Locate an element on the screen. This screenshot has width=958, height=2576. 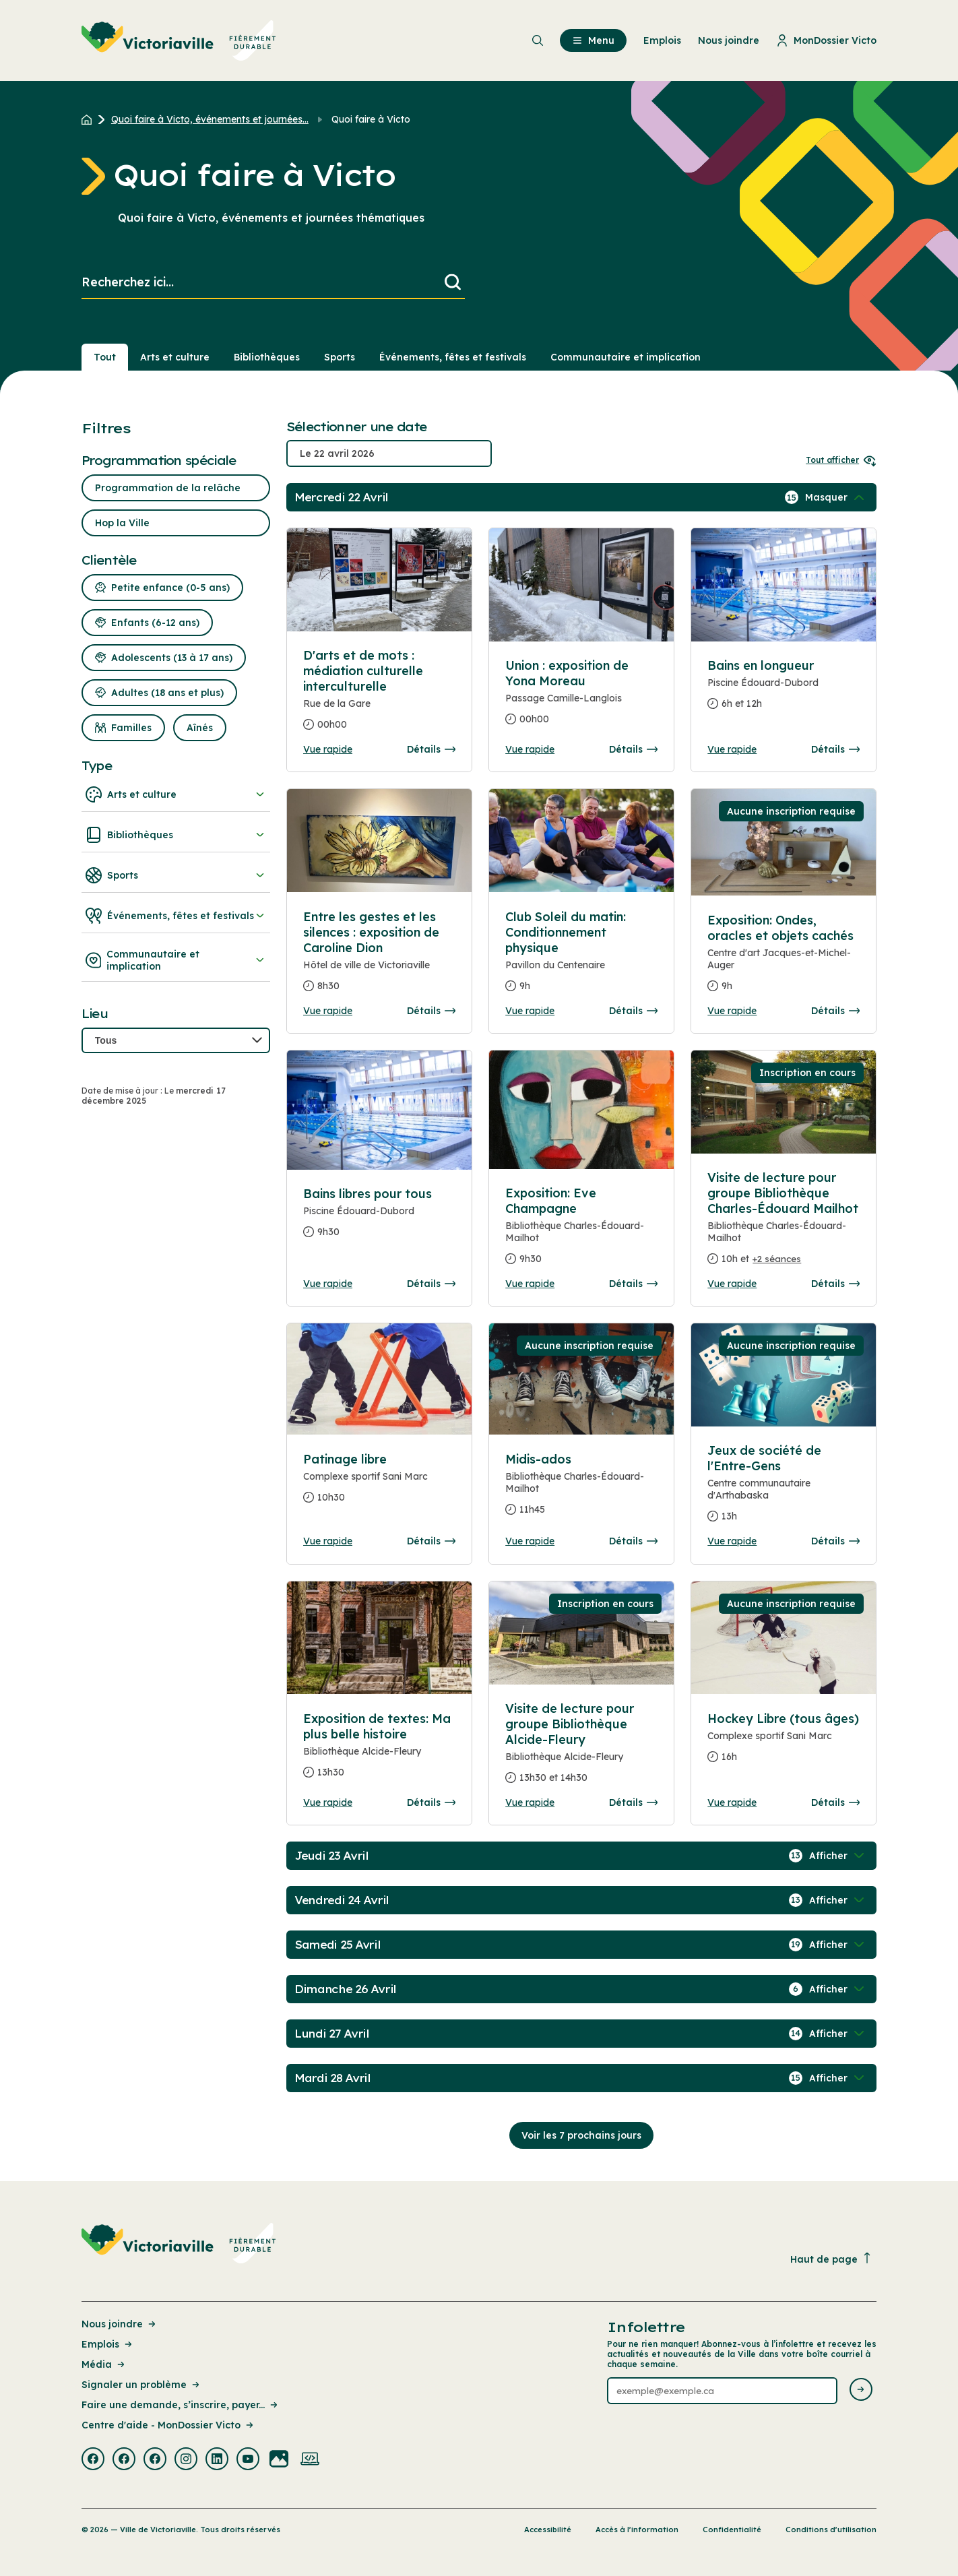
Détails [Consulter la page complete des détails pour Hockey Libre (tous âges)] is located at coordinates (835, 1802).